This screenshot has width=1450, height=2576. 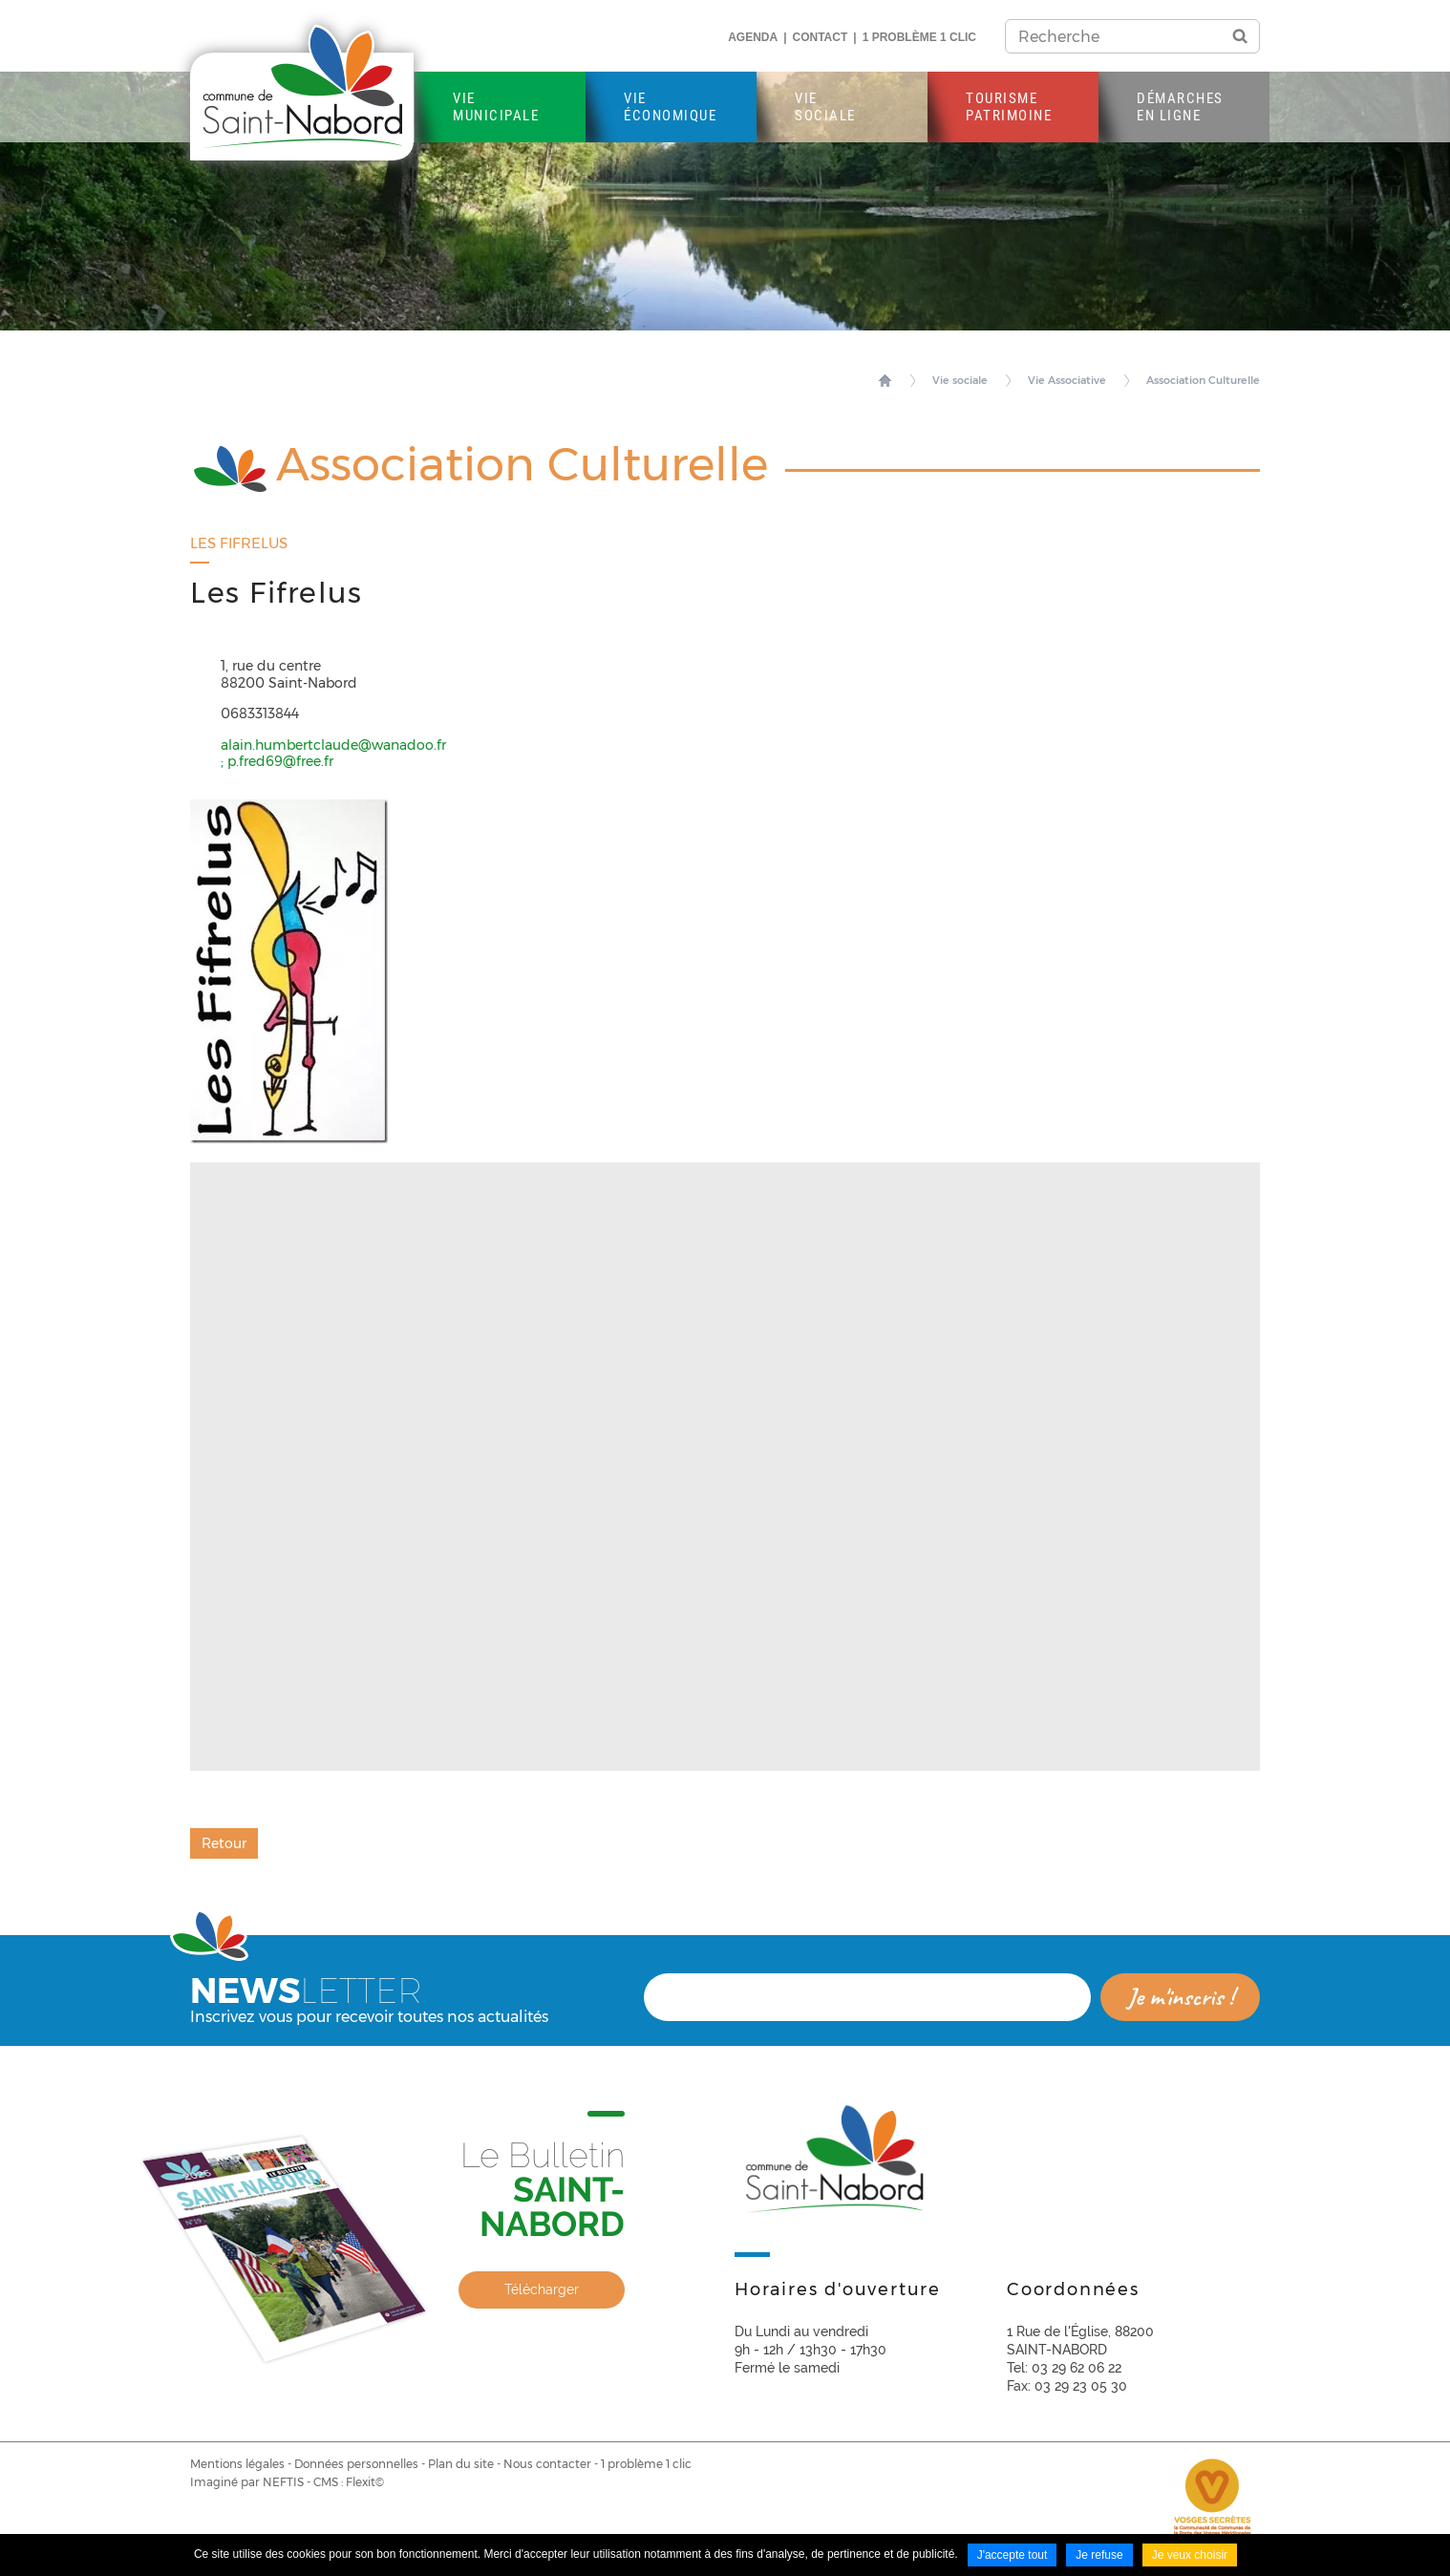 What do you see at coordinates (1012, 2555) in the screenshot?
I see `J'accepte tout` at bounding box center [1012, 2555].